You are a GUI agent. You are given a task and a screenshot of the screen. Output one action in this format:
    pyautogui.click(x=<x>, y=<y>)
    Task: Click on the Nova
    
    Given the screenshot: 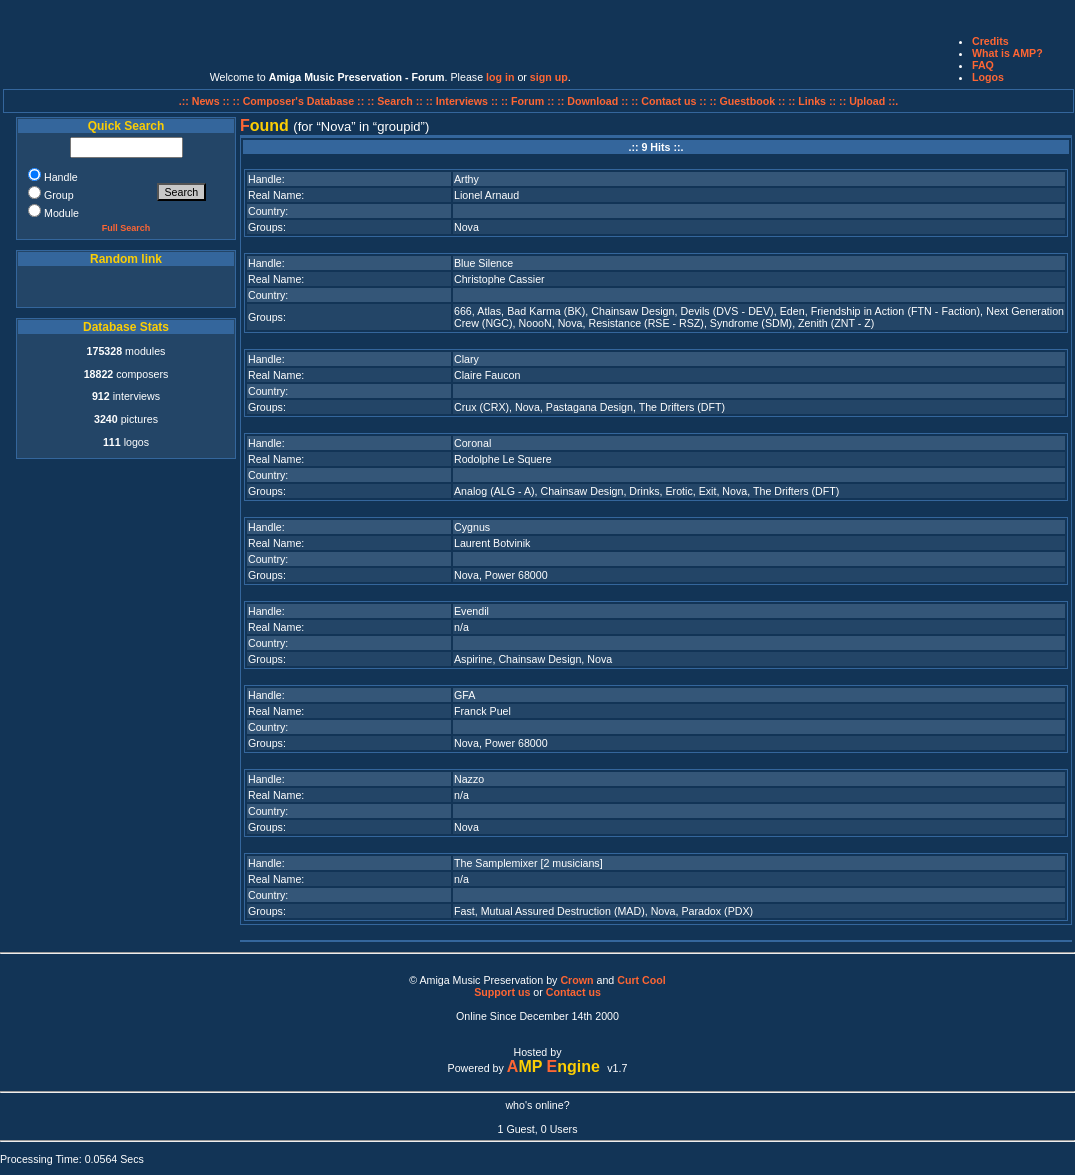 What is the action you would take?
    pyautogui.click(x=466, y=227)
    